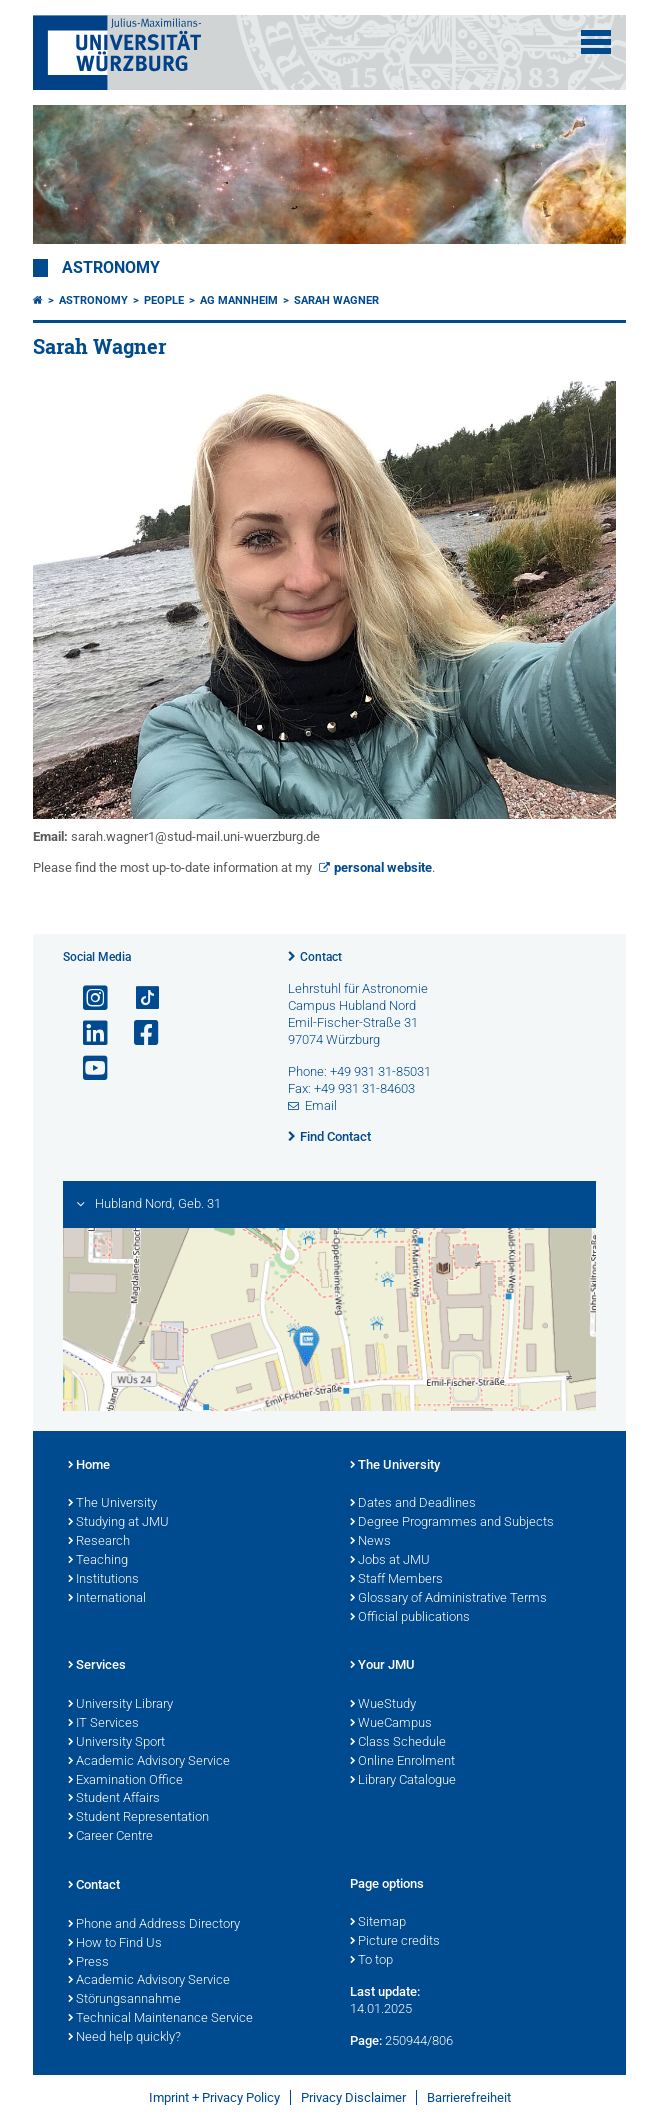 This screenshot has height=2122, width=659. What do you see at coordinates (395, 1942) in the screenshot?
I see `Picture credits` at bounding box center [395, 1942].